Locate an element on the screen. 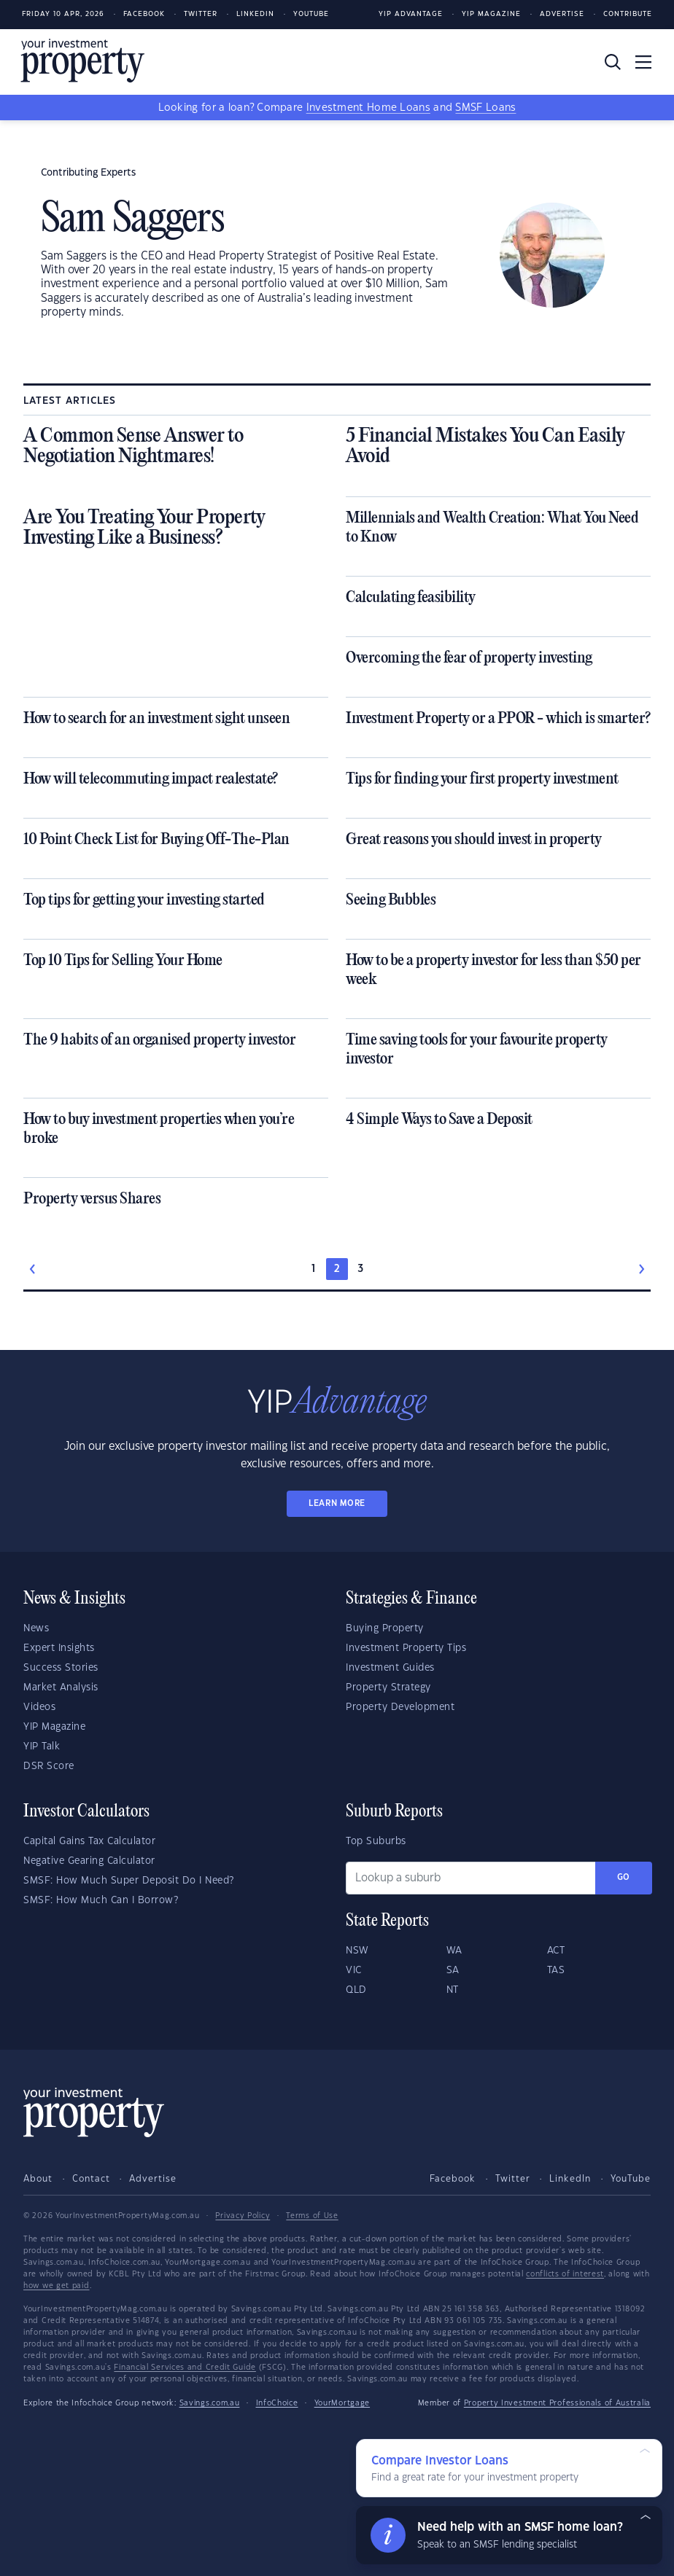 Image resolution: width=674 pixels, height=2576 pixels. Property Development is located at coordinates (400, 1707).